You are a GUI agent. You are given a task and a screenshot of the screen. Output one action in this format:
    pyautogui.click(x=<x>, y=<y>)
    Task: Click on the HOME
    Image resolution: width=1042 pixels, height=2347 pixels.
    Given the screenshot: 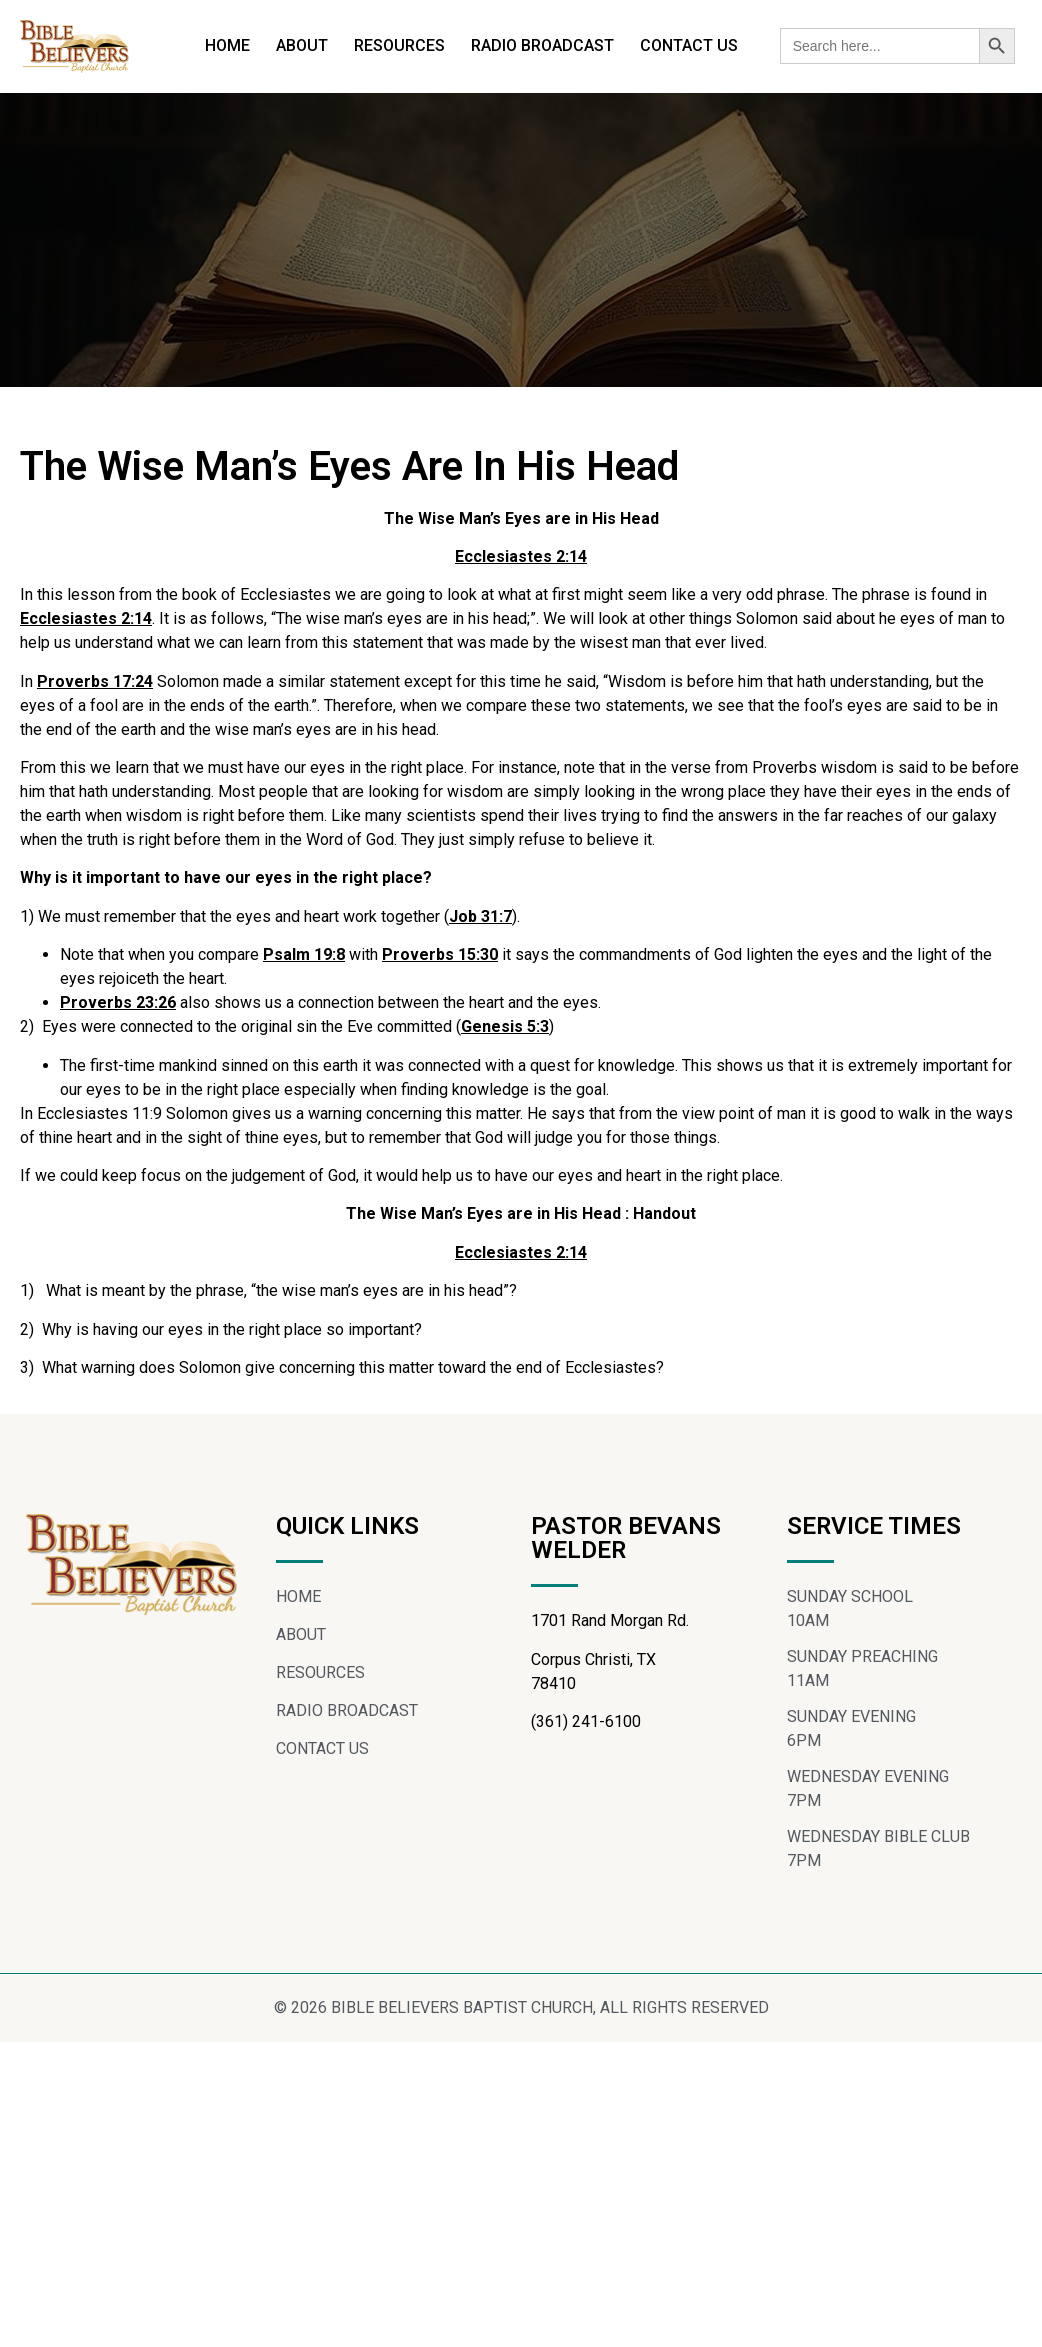 What is the action you would take?
    pyautogui.click(x=227, y=45)
    